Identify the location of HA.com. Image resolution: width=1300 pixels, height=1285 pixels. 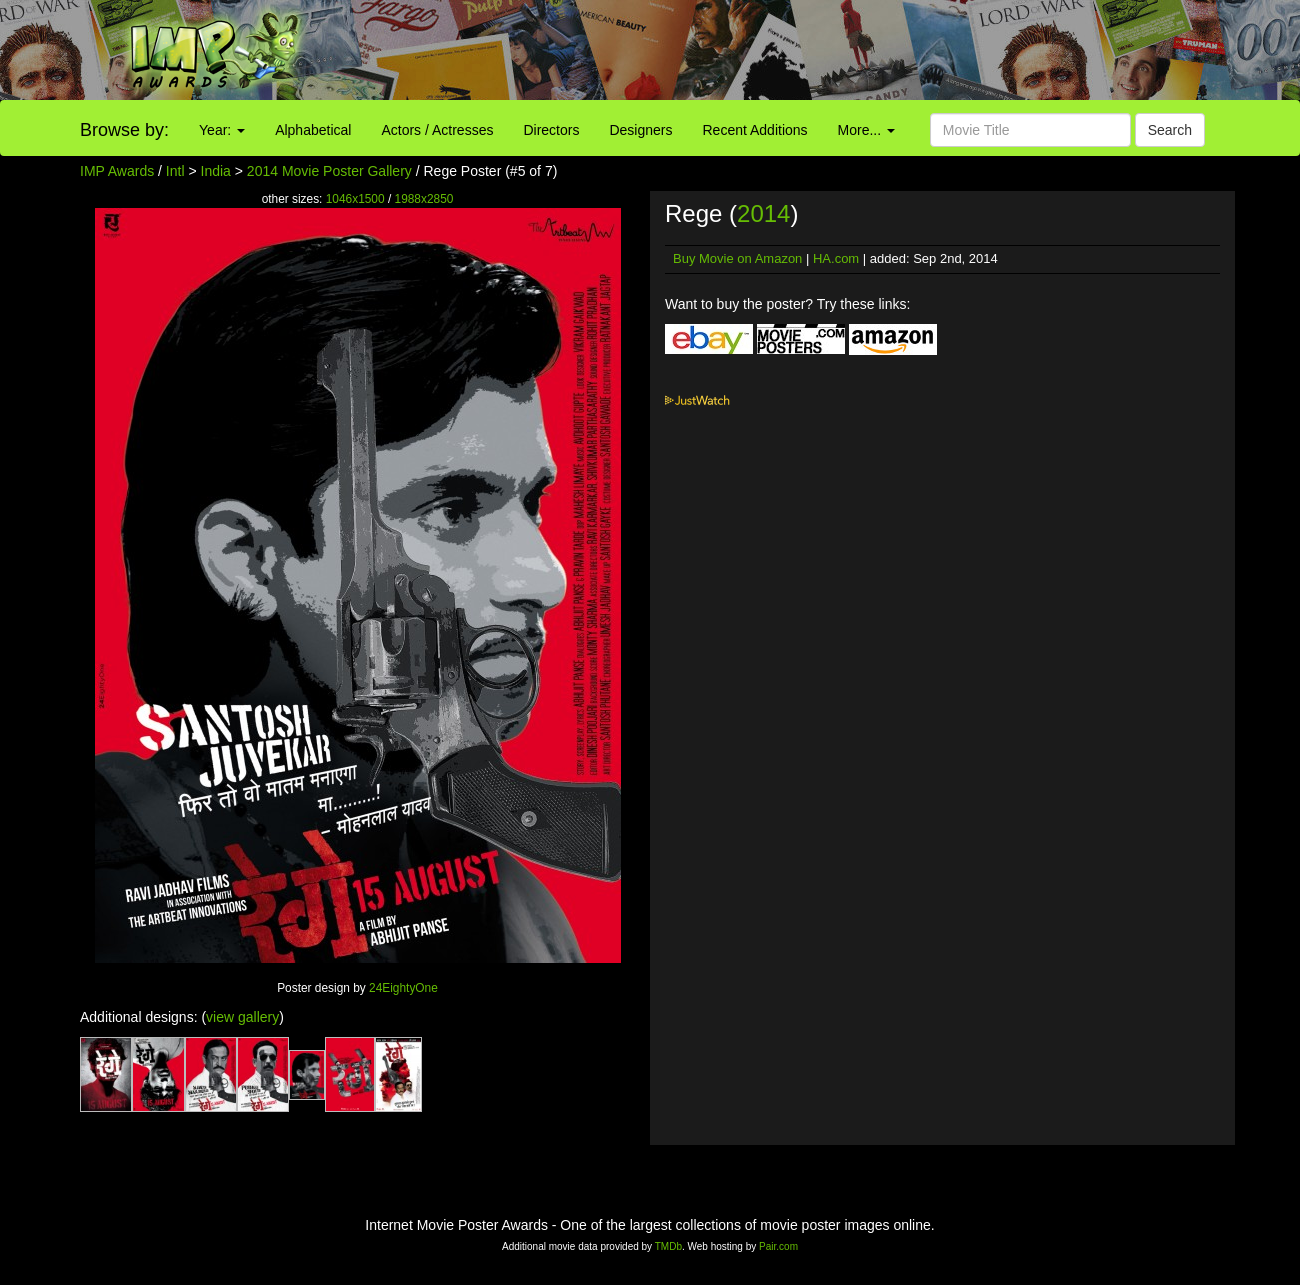
(836, 258).